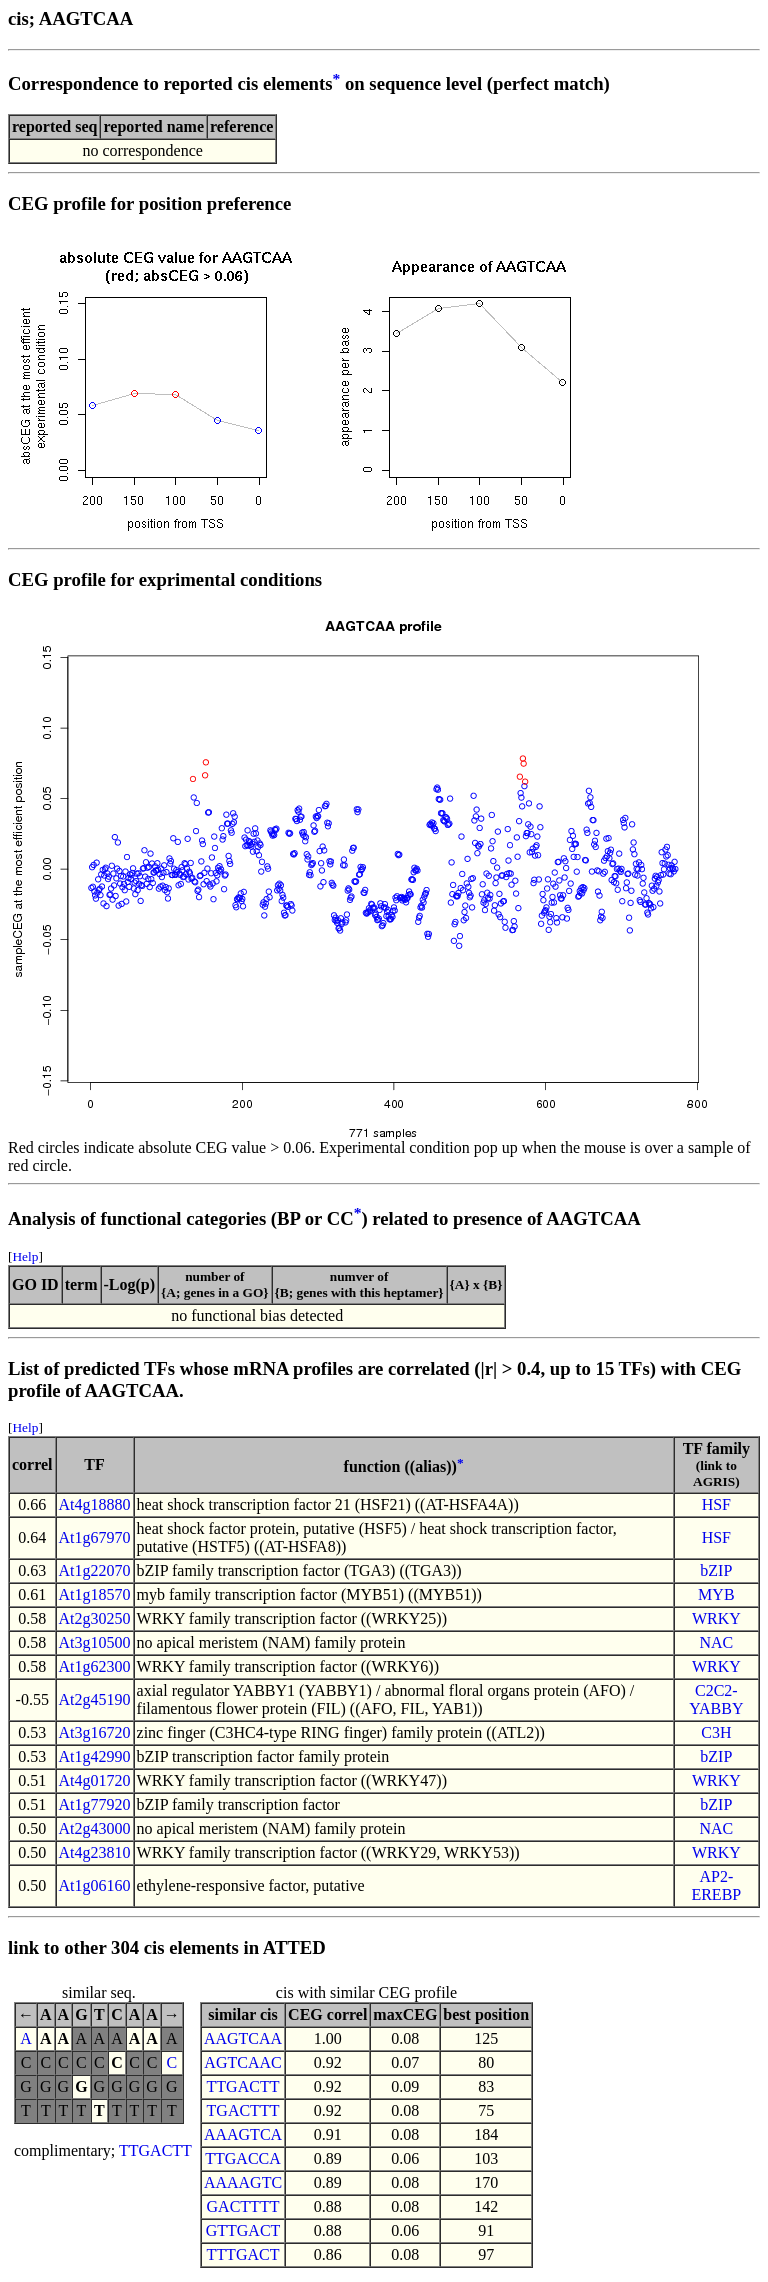 The width and height of the screenshot is (768, 2282). What do you see at coordinates (95, 1666) in the screenshot?
I see `At1g62300` at bounding box center [95, 1666].